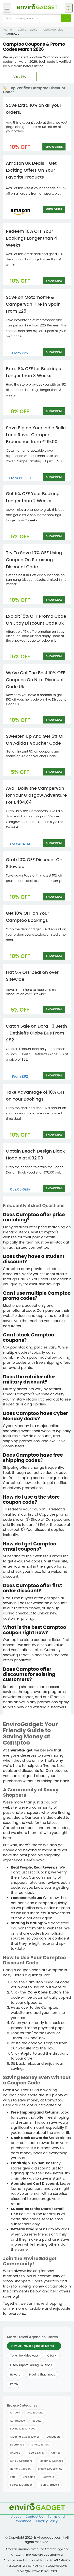  Describe the element at coordinates (51, 2461) in the screenshot. I see `Health & Wellness` at that location.